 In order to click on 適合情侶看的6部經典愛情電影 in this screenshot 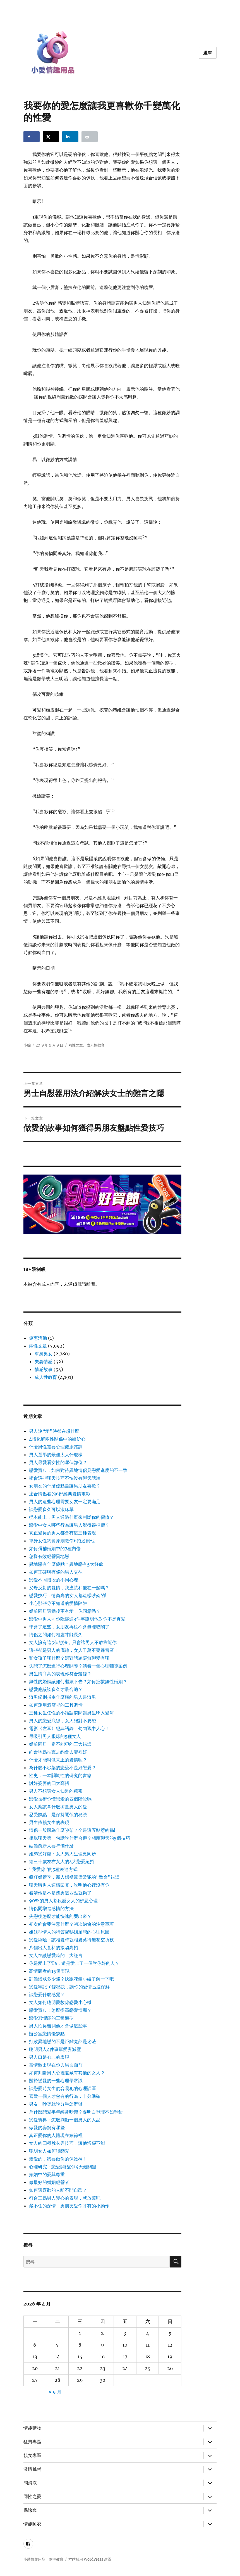, I will do `click(59, 1493)`.